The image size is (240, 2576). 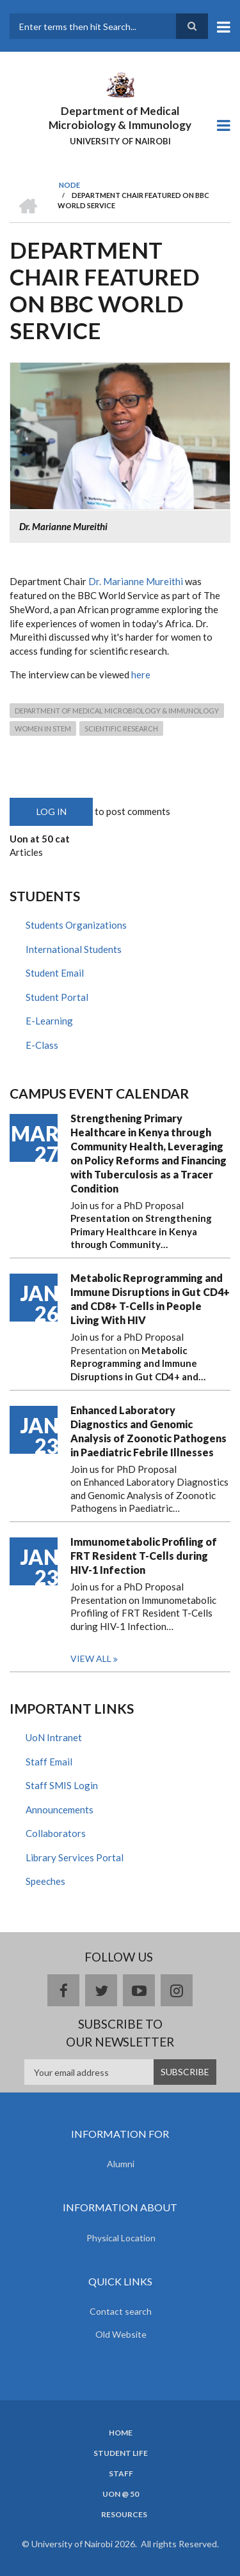 I want to click on Staff, so click(x=121, y=2474).